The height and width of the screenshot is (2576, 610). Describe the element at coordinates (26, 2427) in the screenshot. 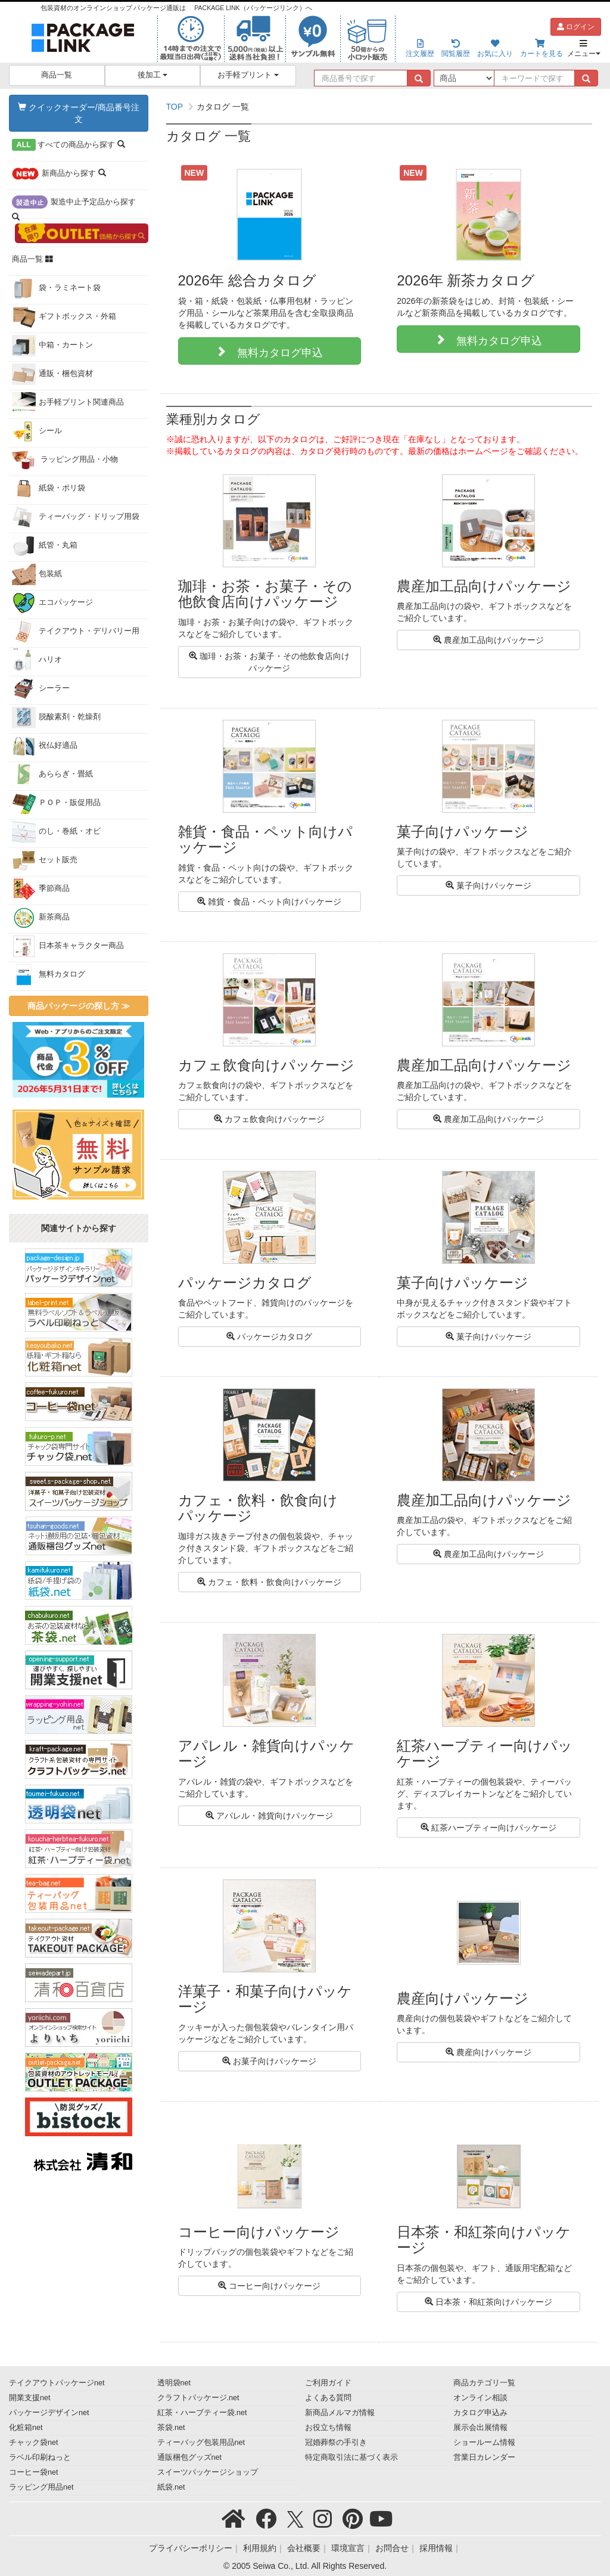

I see `化粧箱net` at that location.